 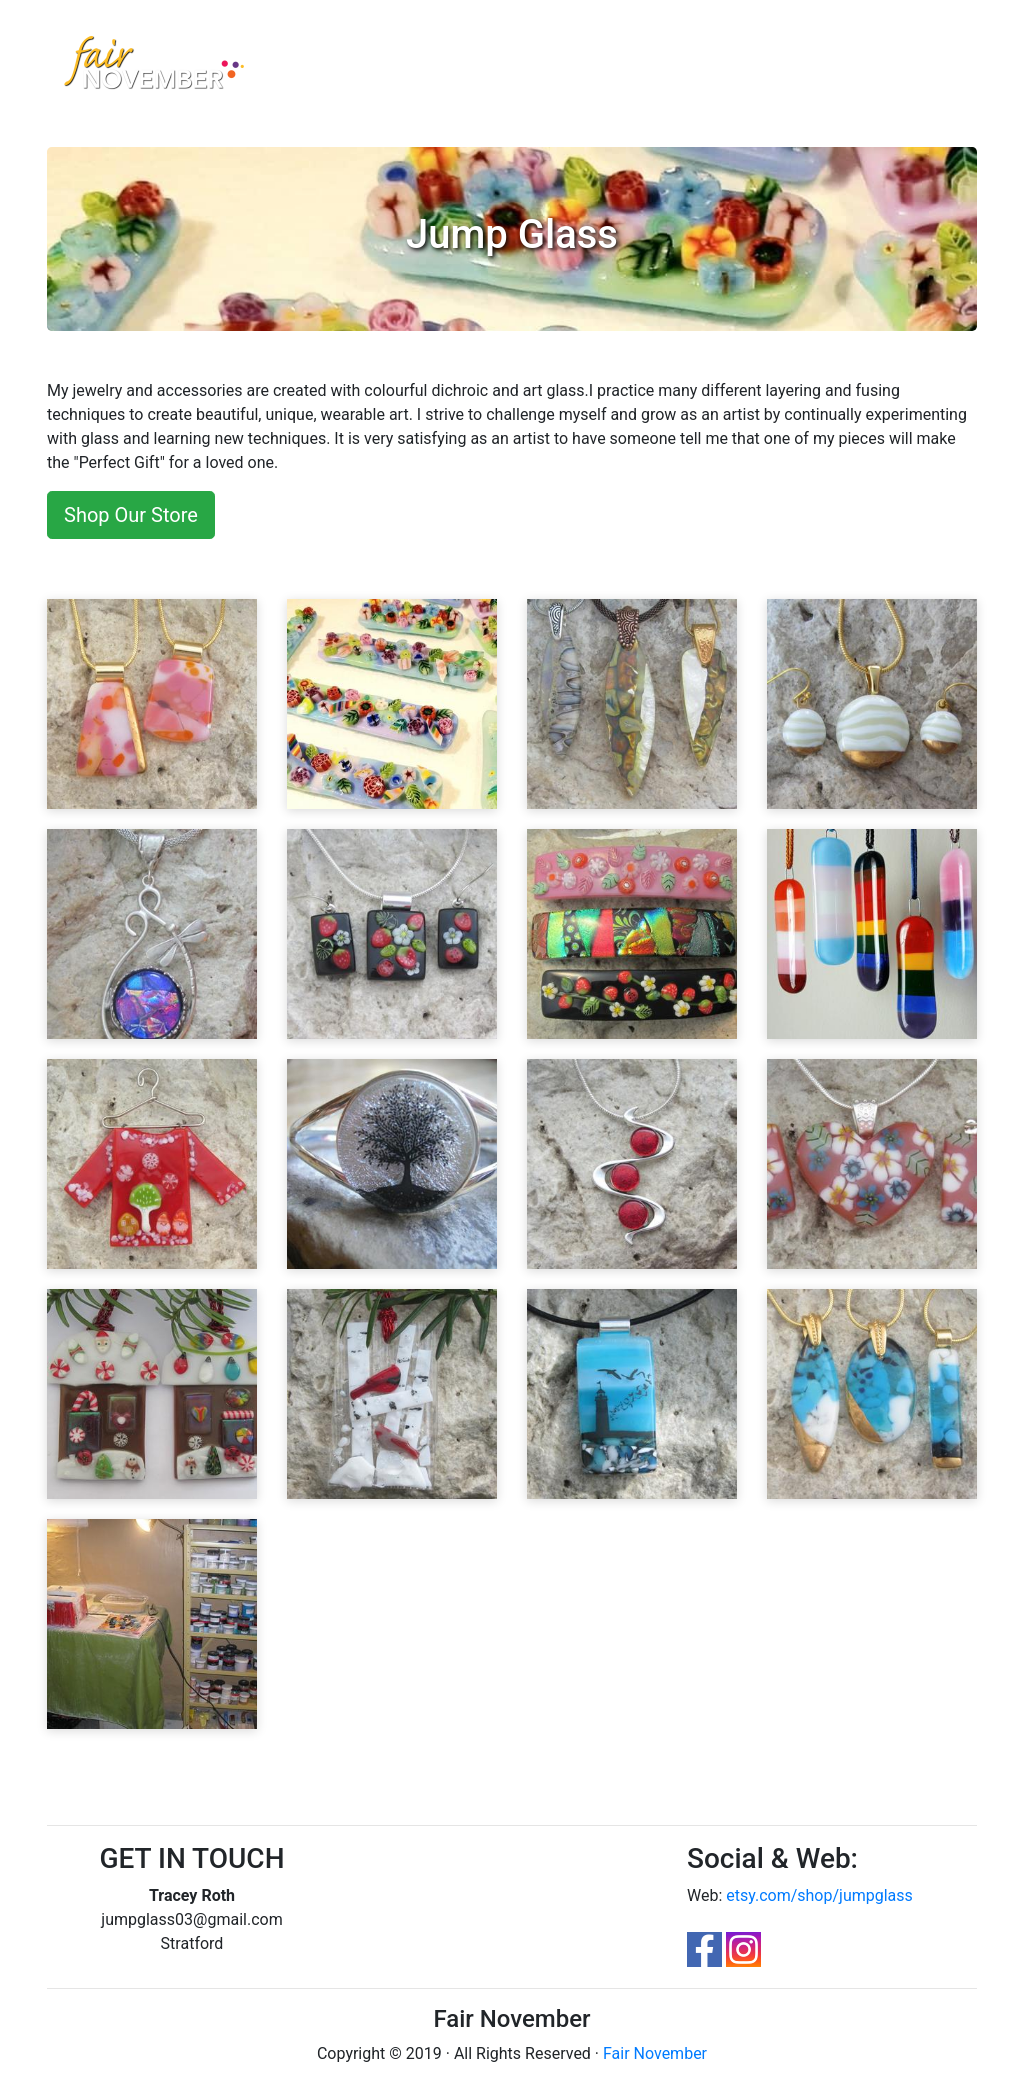 I want to click on Fair November, so click(x=655, y=2053).